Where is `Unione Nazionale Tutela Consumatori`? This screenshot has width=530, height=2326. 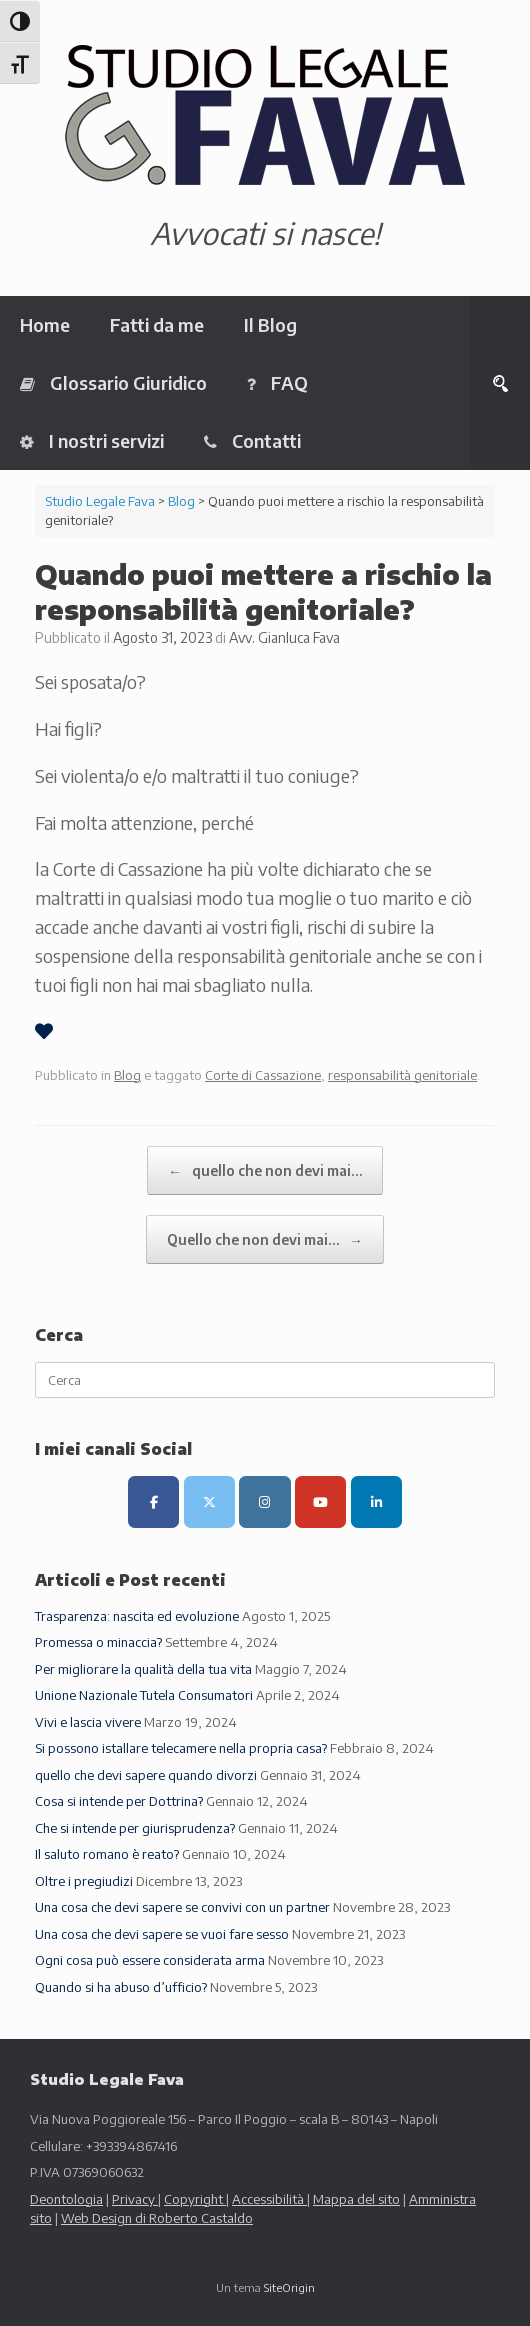 Unione Nazionale Tutela Consumatori is located at coordinates (144, 1695).